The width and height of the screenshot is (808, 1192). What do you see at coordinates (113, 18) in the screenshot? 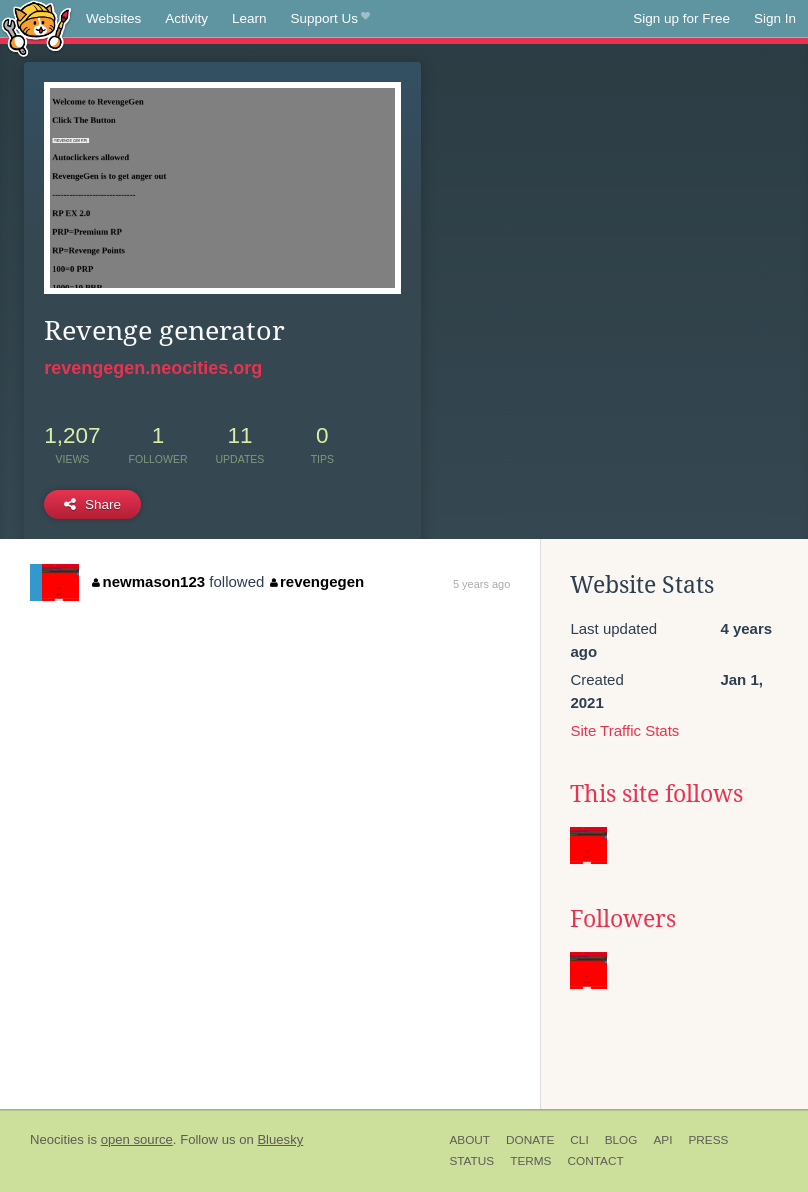
I see `Websites` at bounding box center [113, 18].